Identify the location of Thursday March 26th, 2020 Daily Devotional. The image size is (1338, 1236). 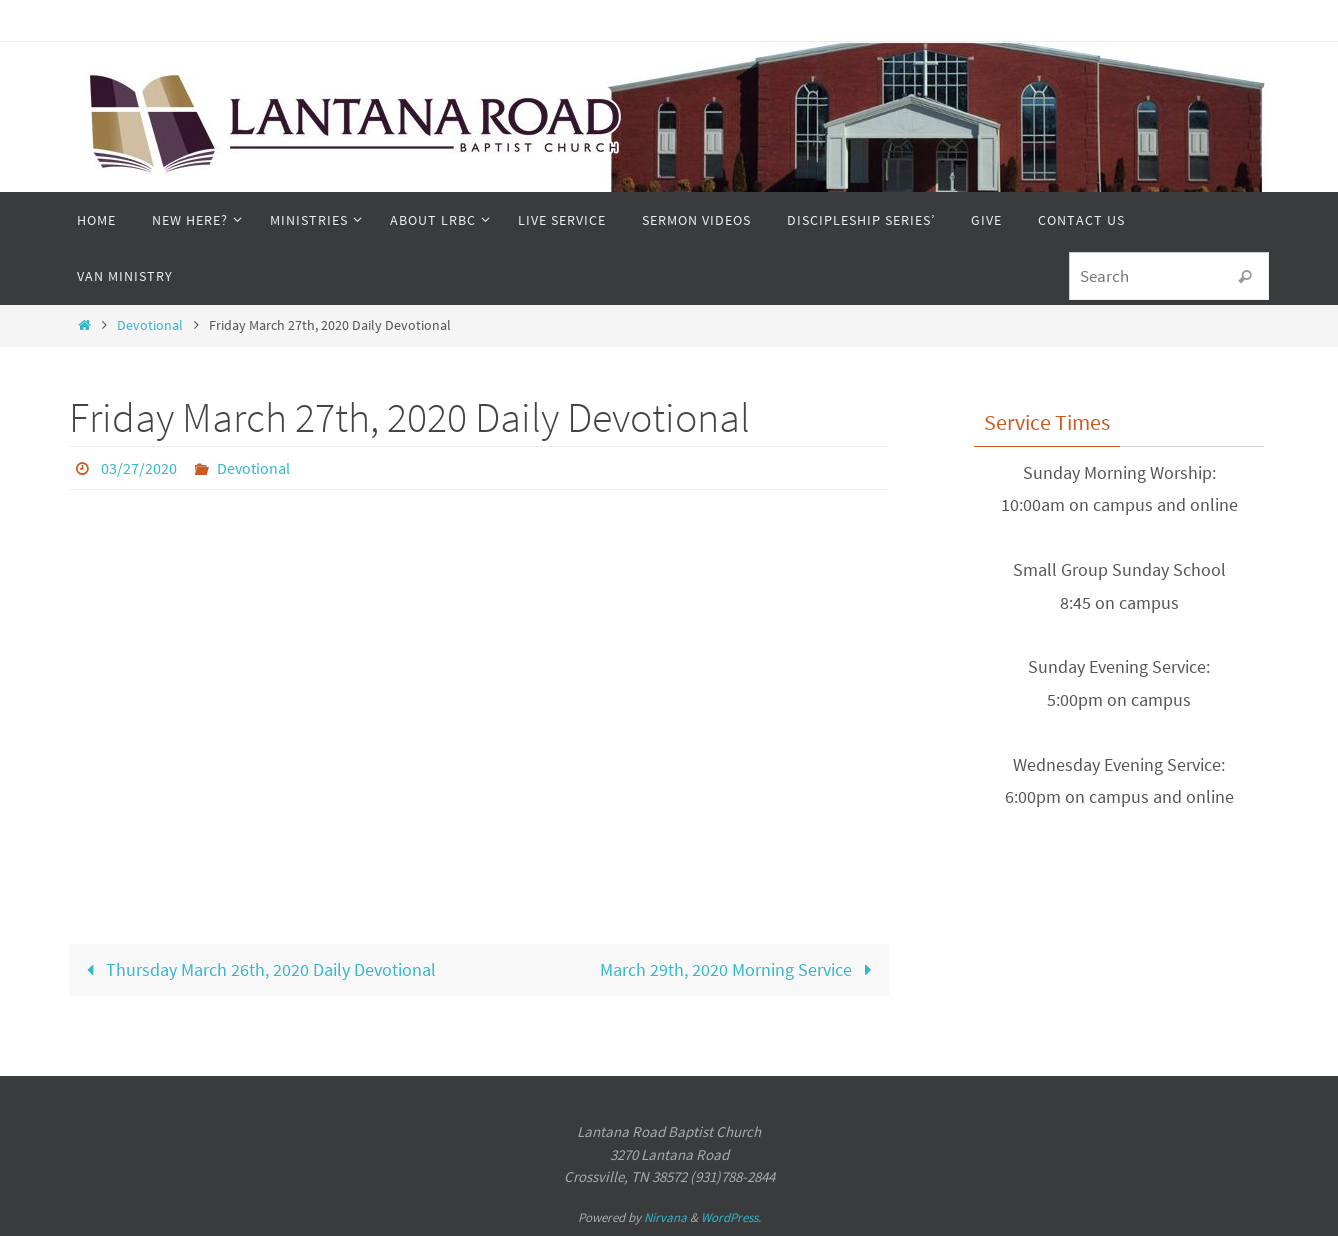
(256, 969).